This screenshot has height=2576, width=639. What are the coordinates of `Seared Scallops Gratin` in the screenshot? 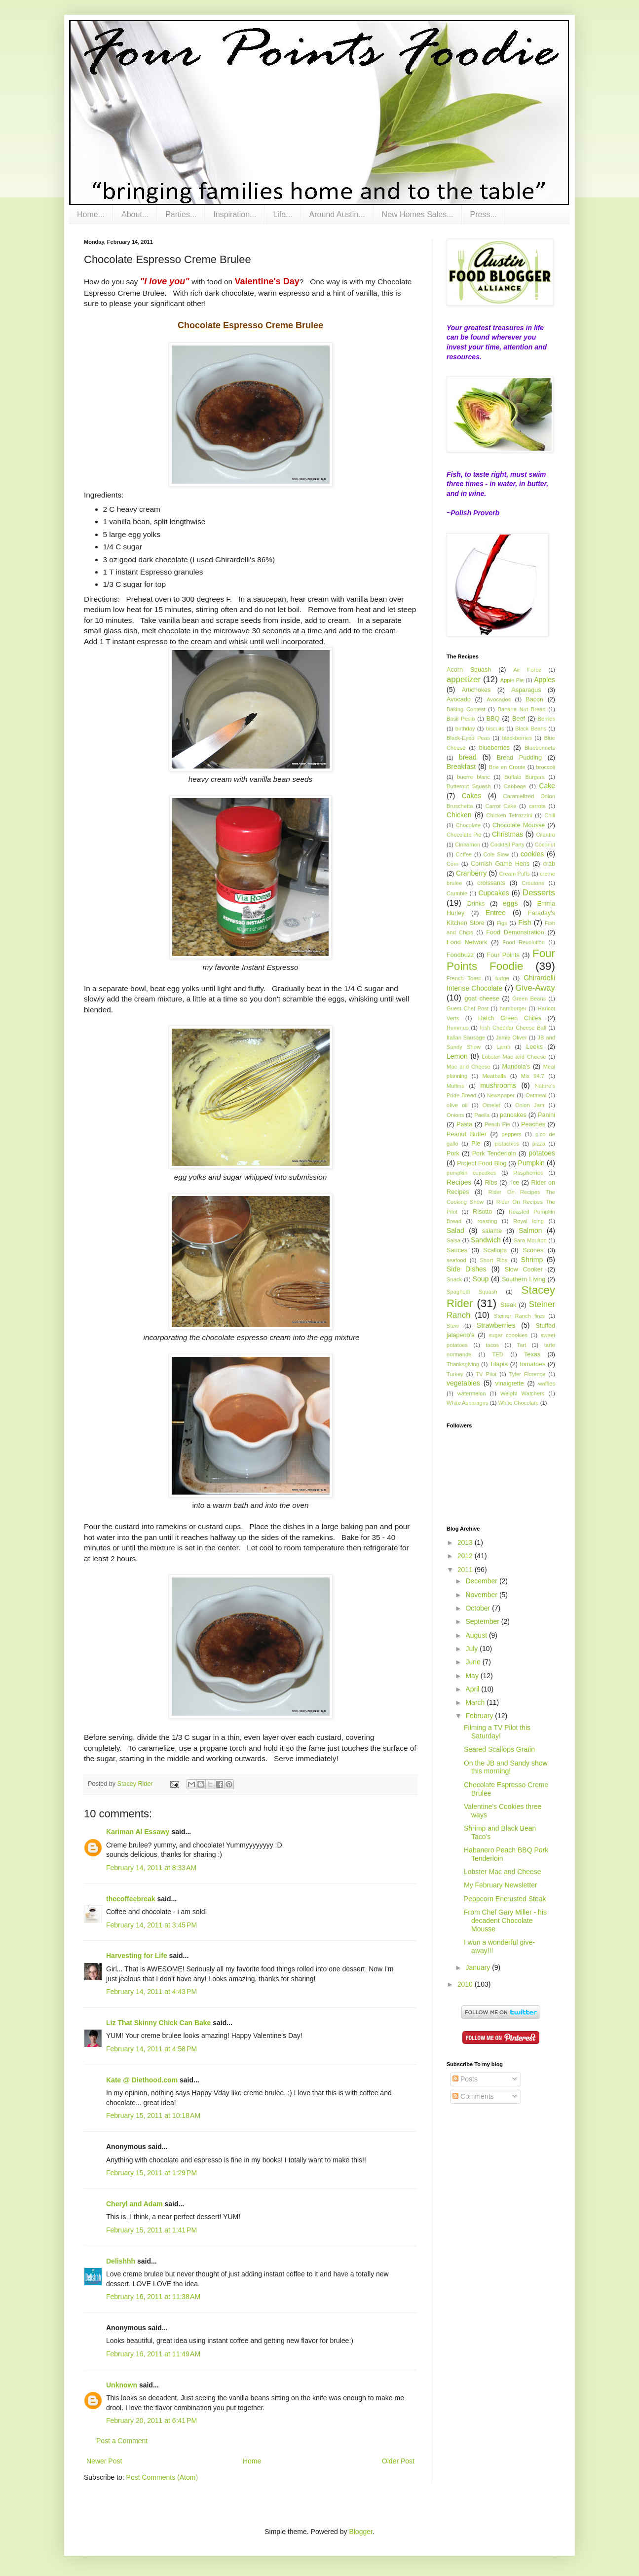 It's located at (499, 1749).